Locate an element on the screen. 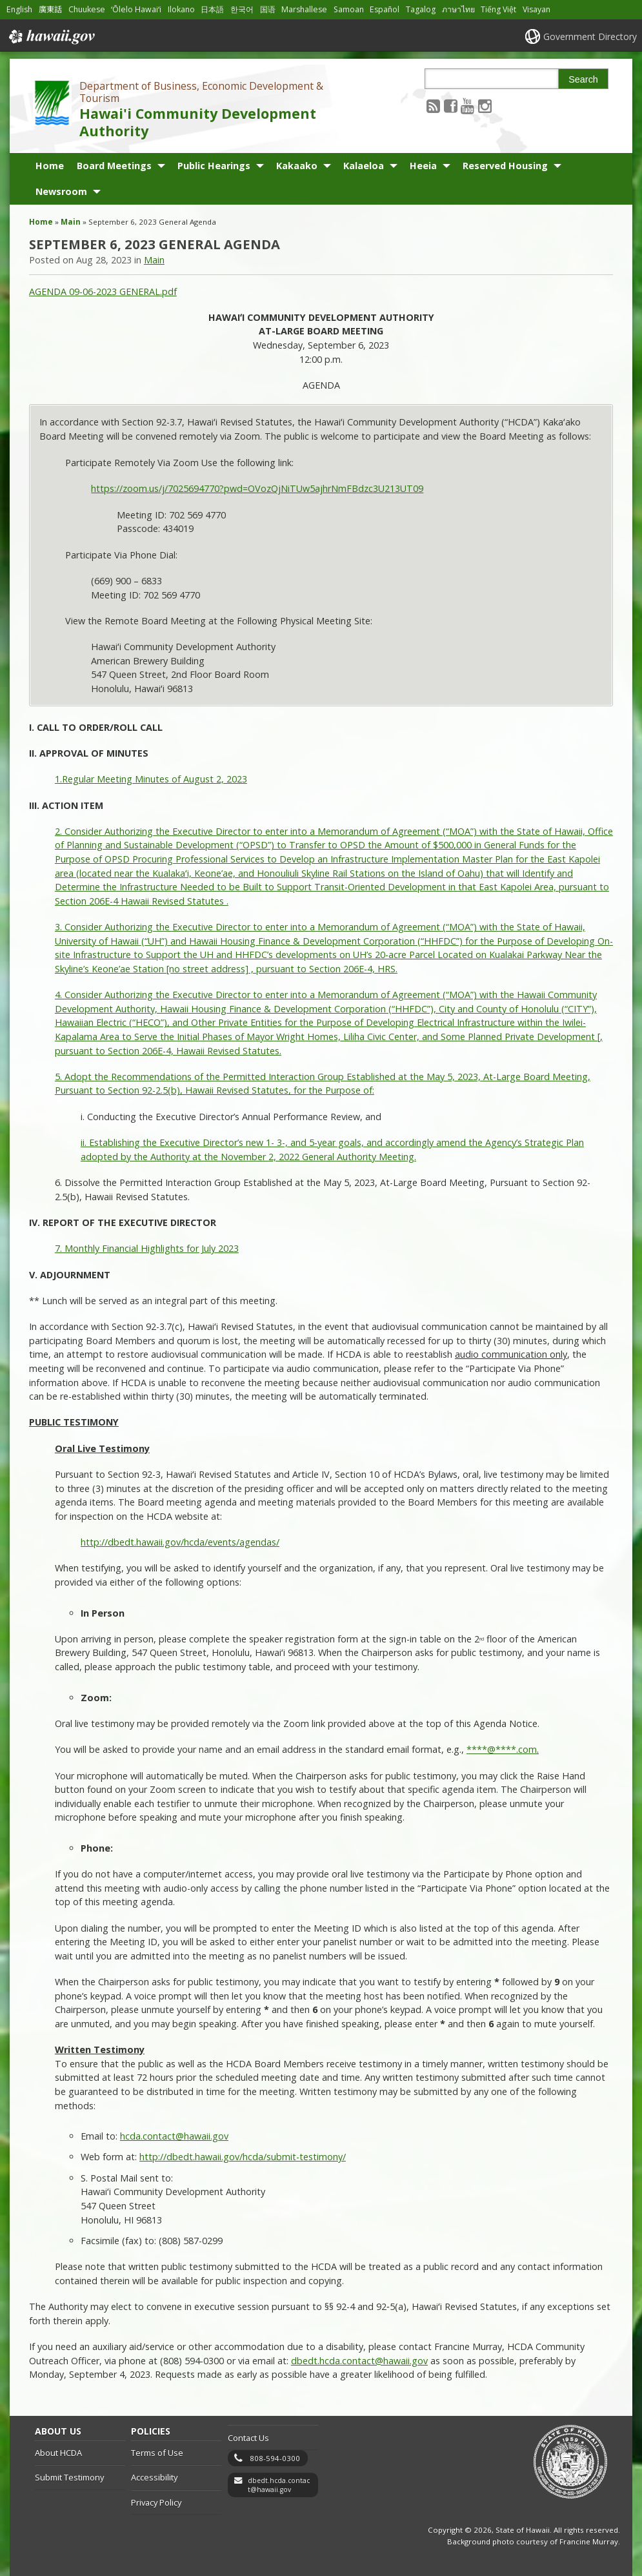 This screenshot has width=642, height=2576. [Follow the Department of Business, Economic Development & Tourism Hawai'i Community Development Authority on RSS] is located at coordinates (433, 105).